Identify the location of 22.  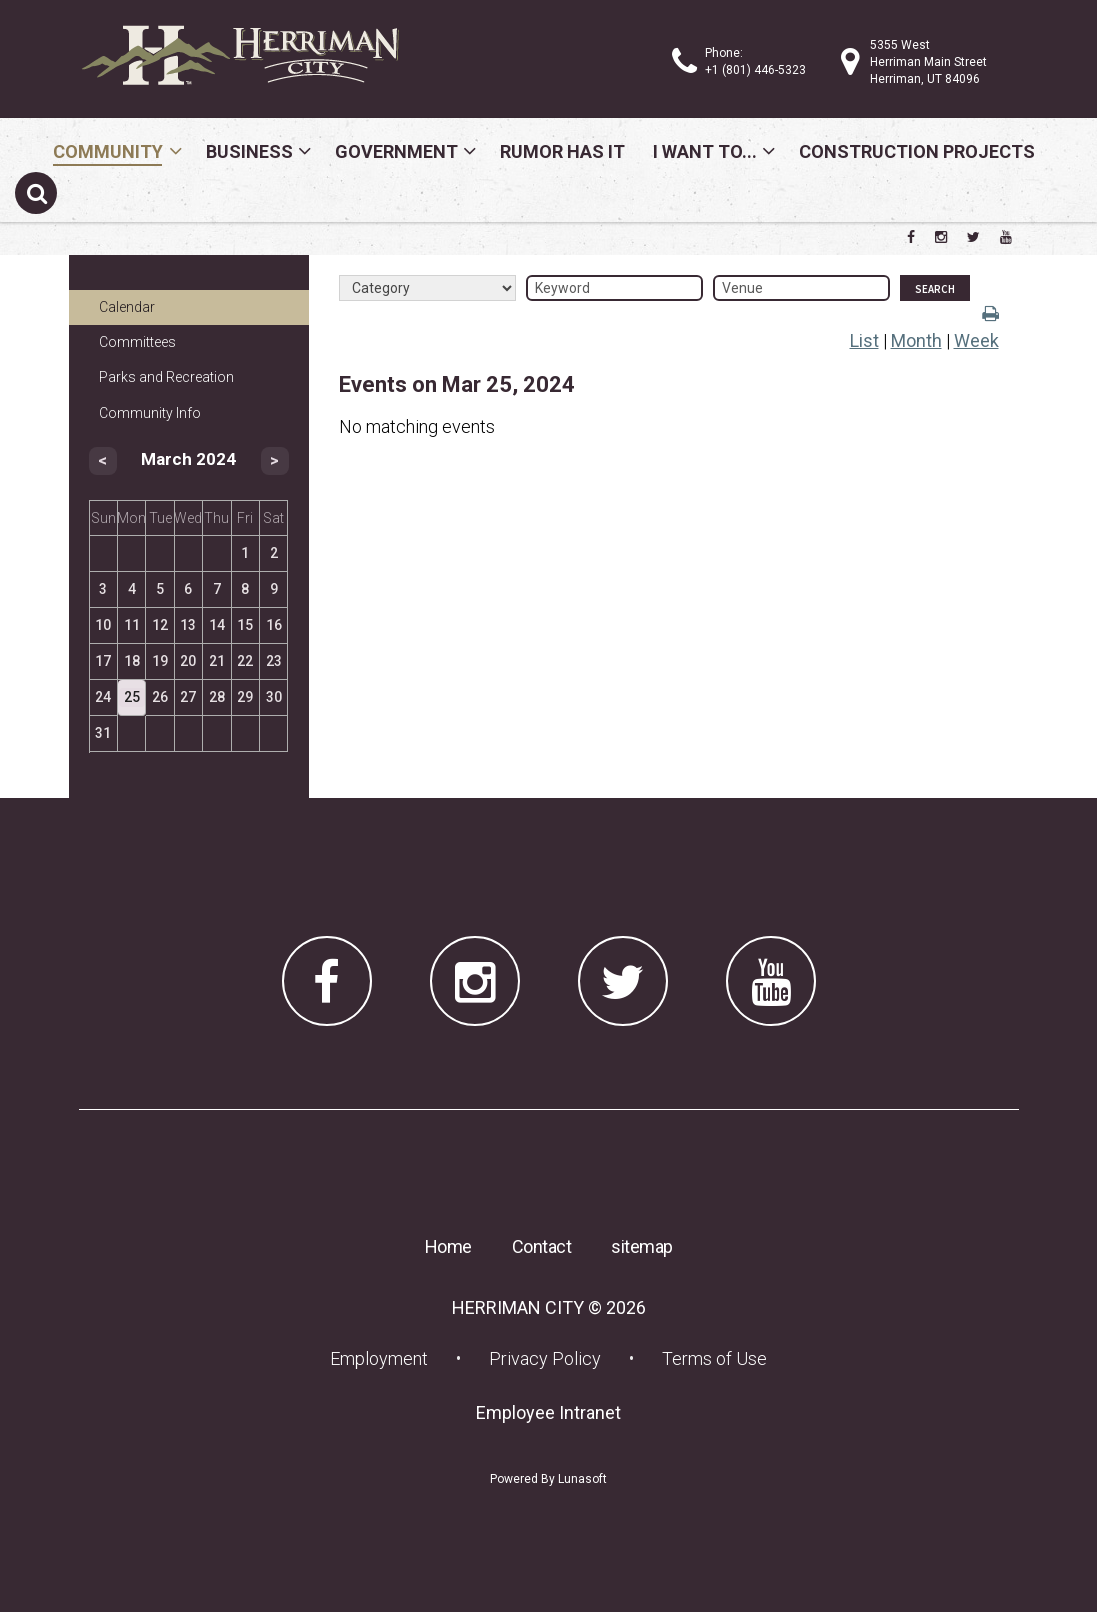
(245, 661).